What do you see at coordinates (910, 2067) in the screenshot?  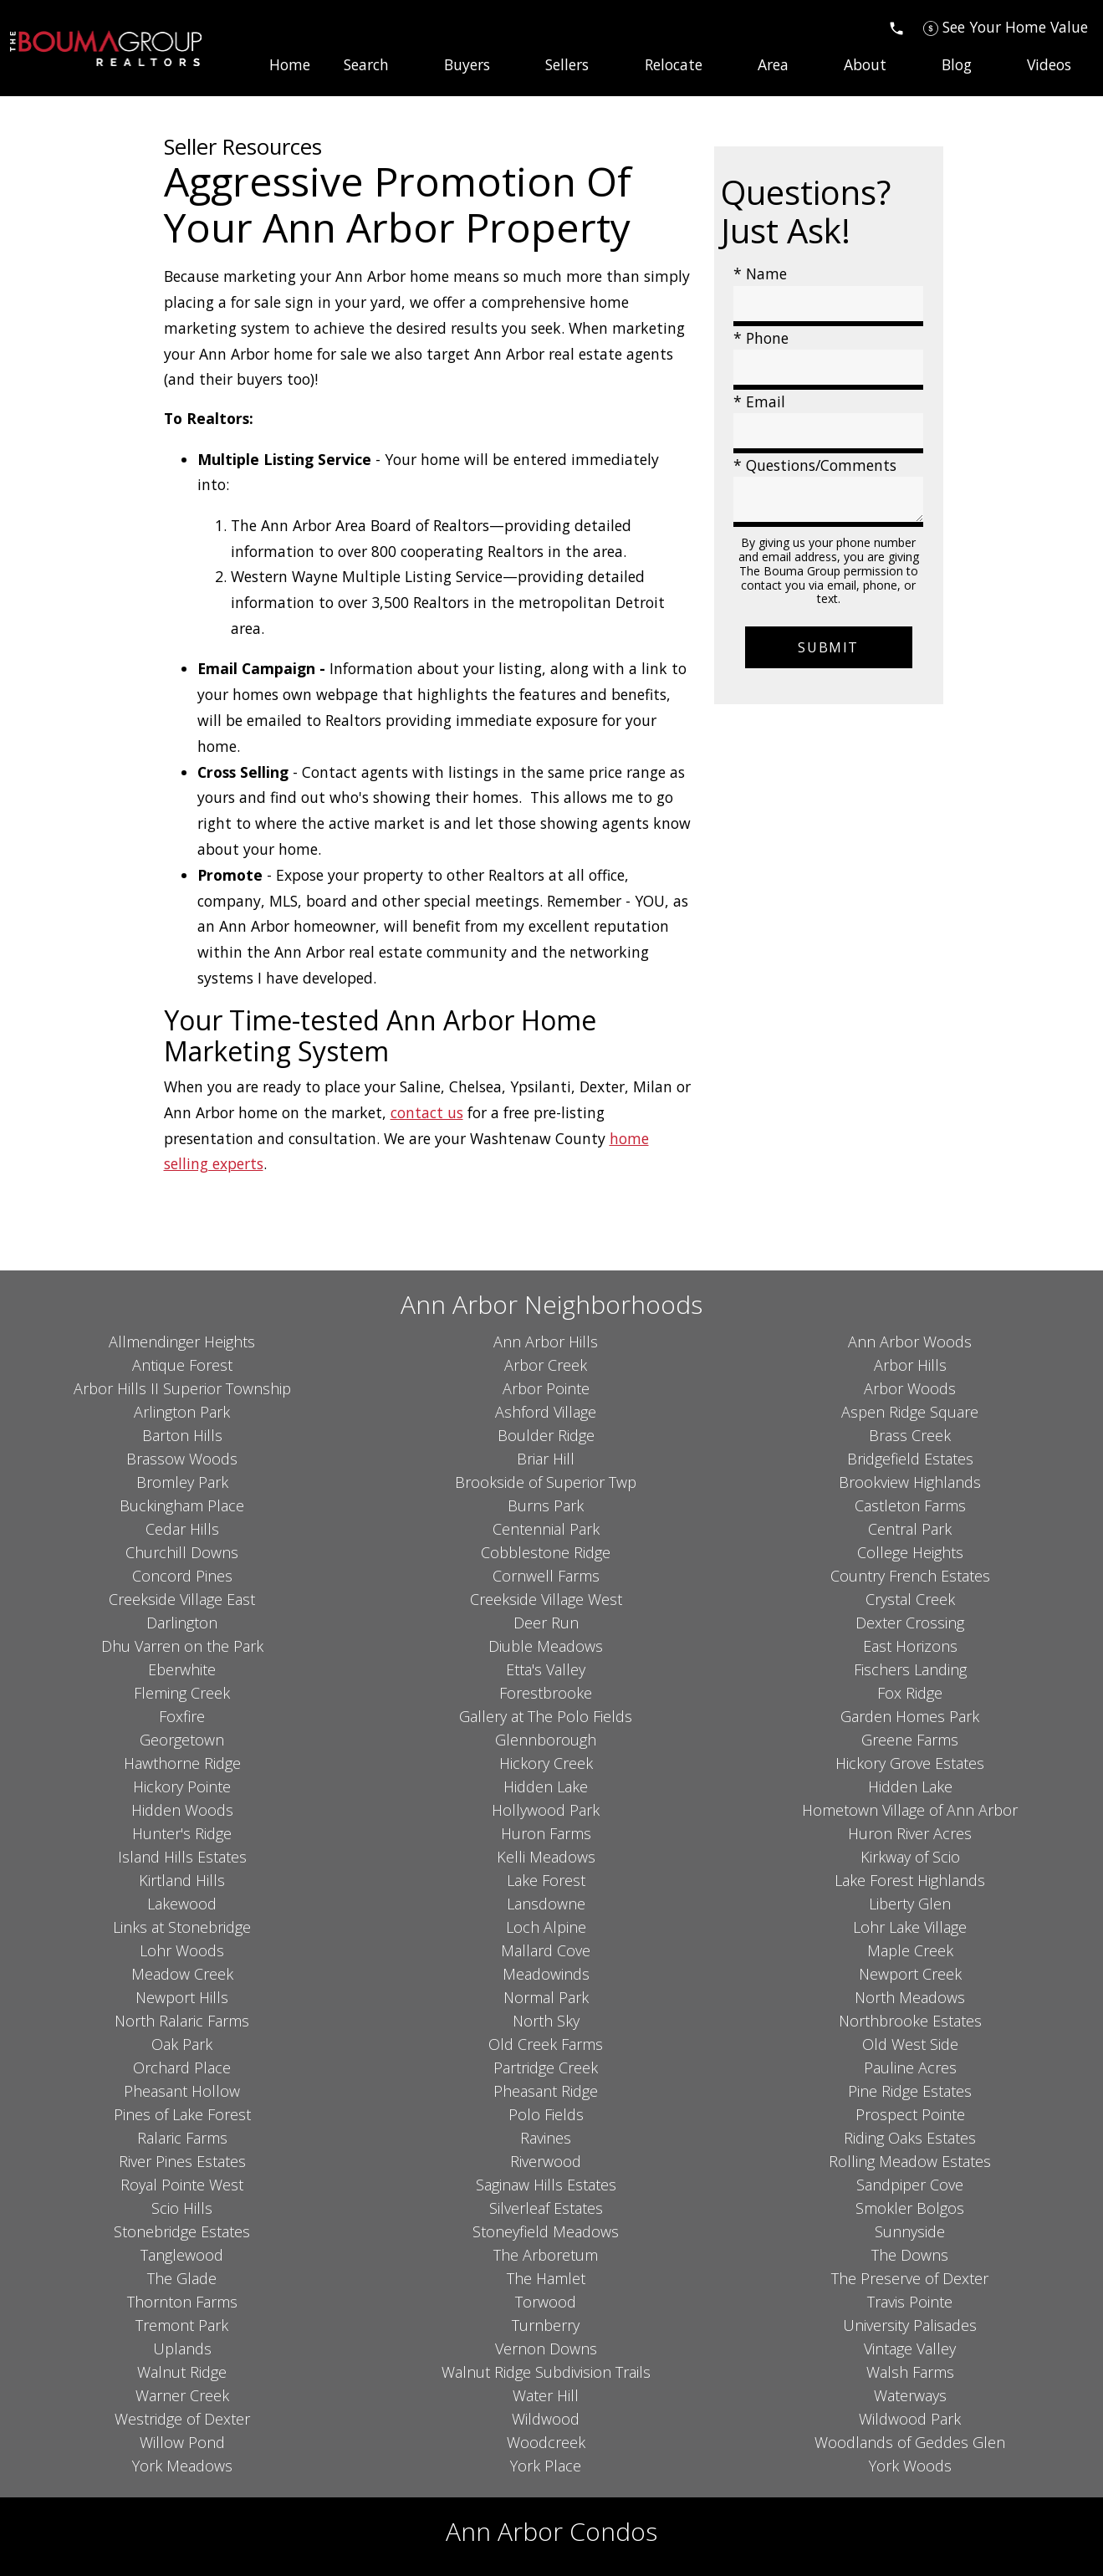 I see `Pauline Acres` at bounding box center [910, 2067].